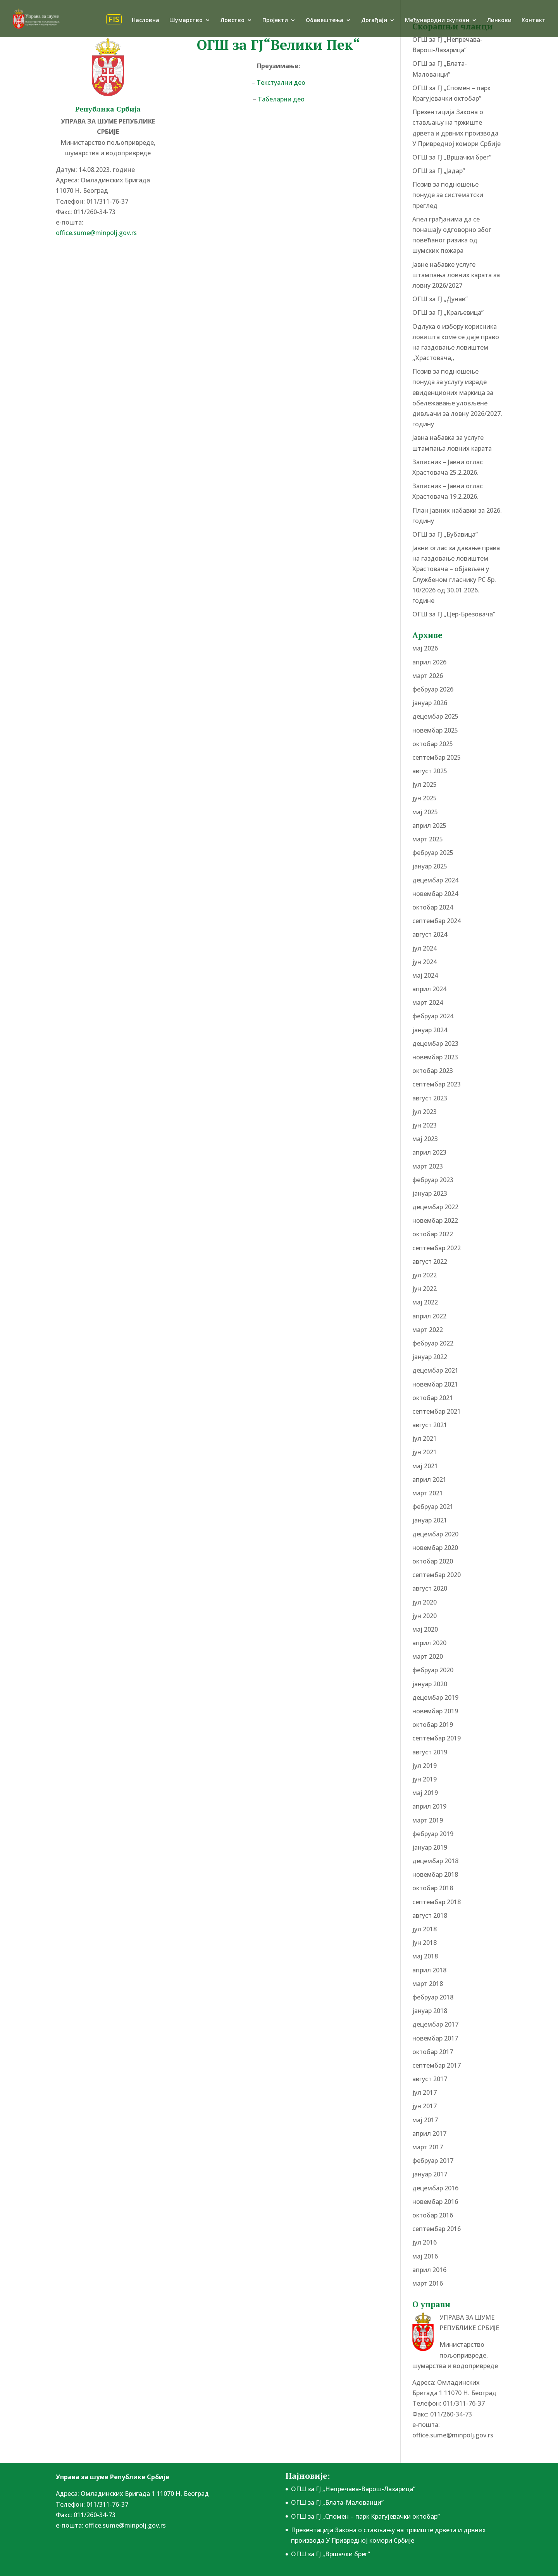 Image resolution: width=558 pixels, height=2576 pixels. What do you see at coordinates (424, 1125) in the screenshot?
I see `јун 2023` at bounding box center [424, 1125].